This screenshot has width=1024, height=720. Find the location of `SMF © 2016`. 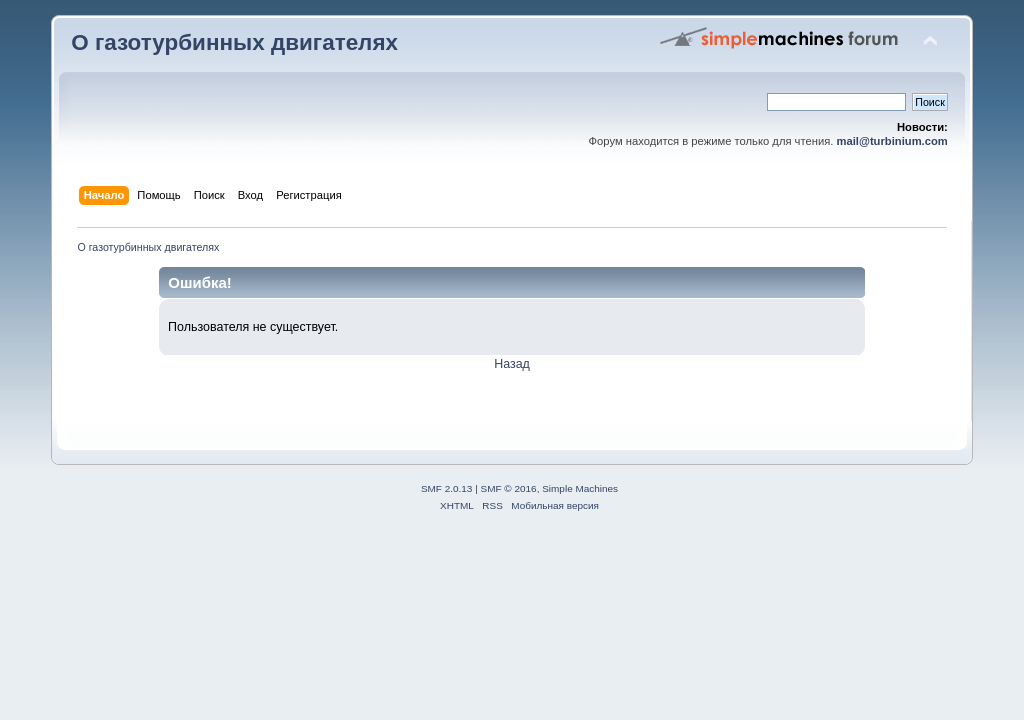

SMF © 2016 is located at coordinates (509, 488).